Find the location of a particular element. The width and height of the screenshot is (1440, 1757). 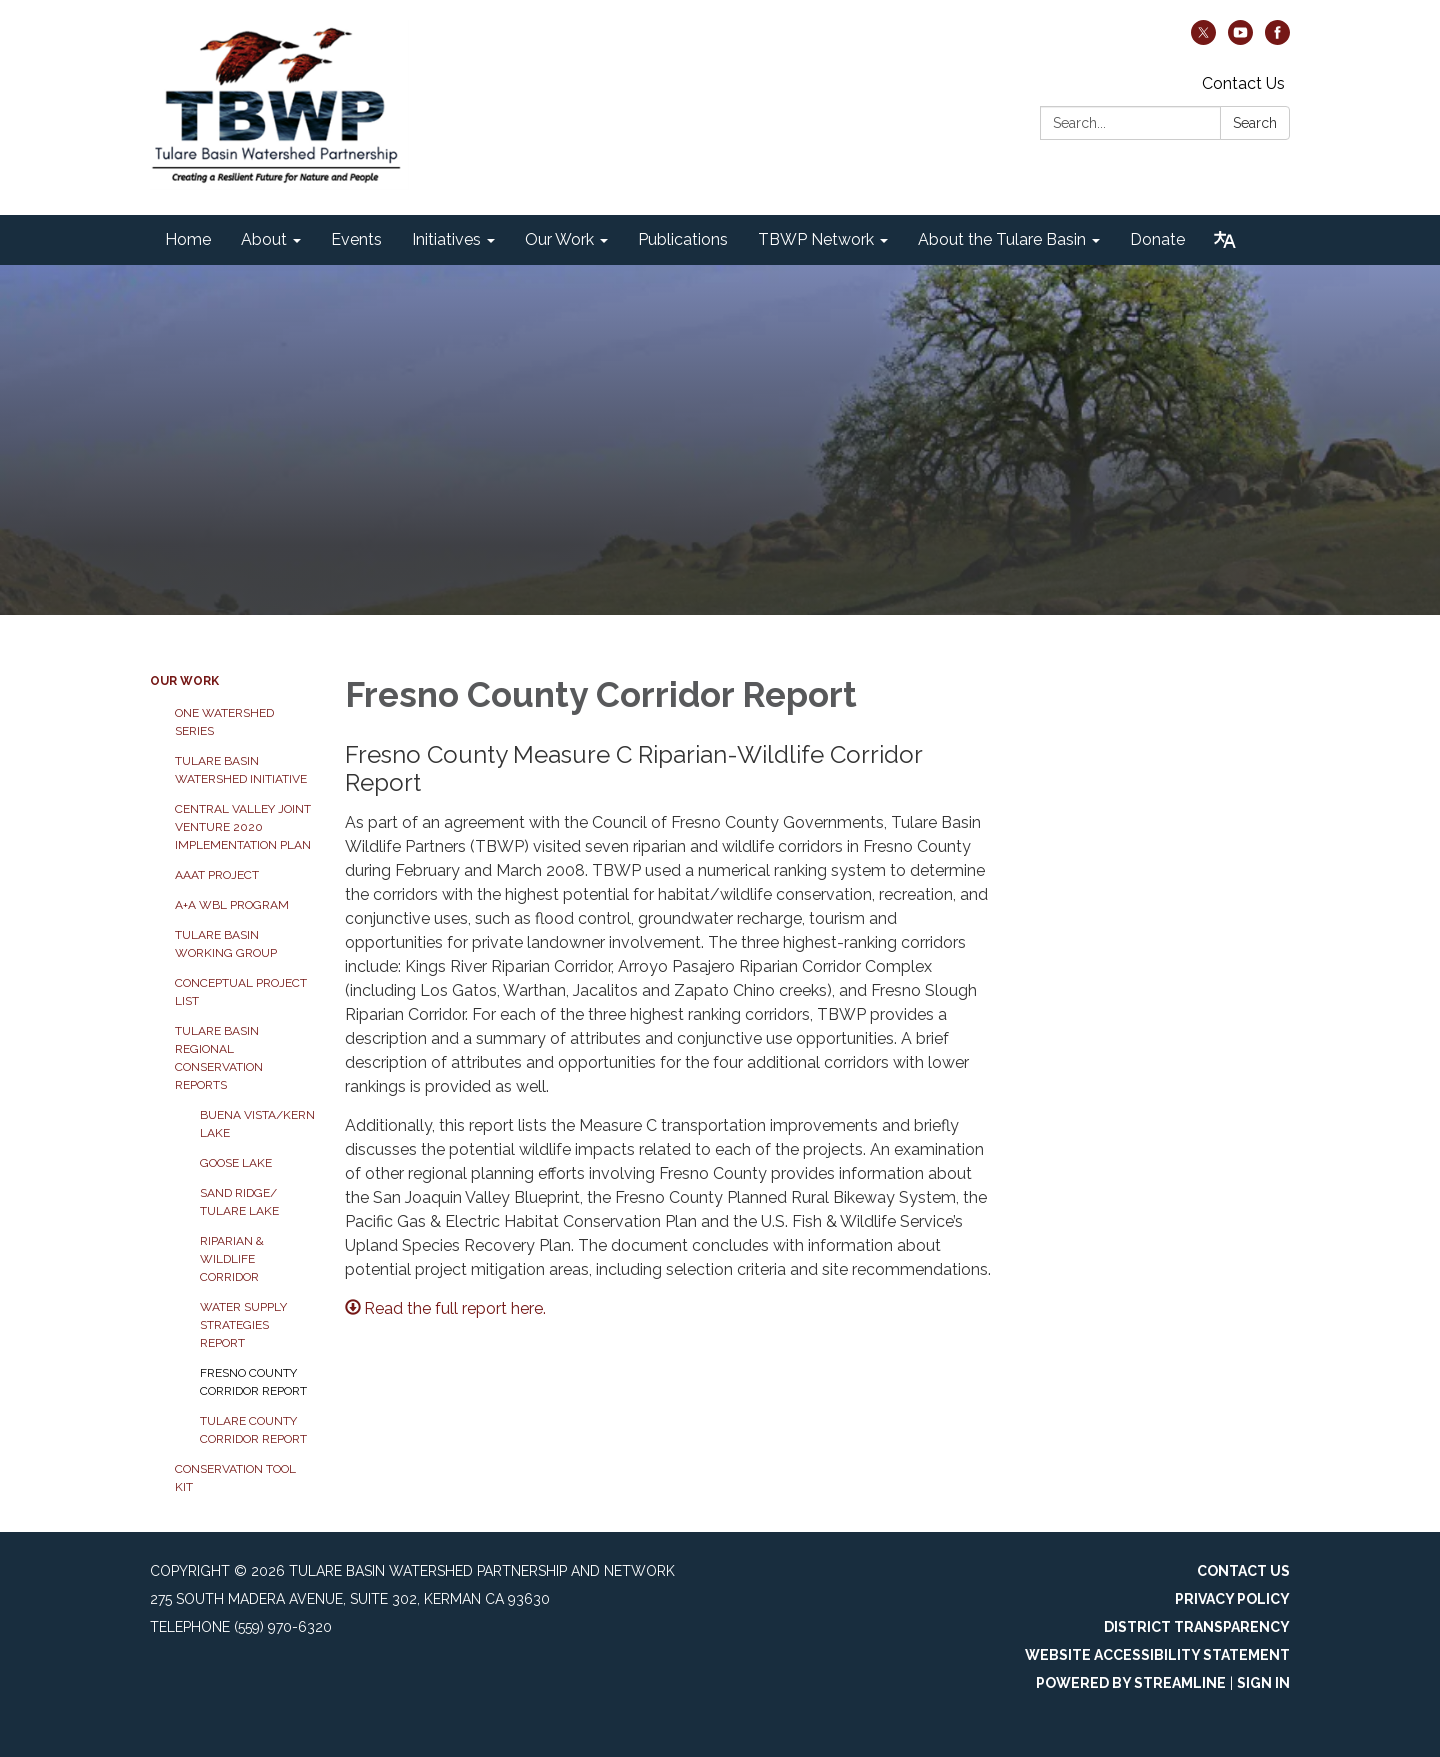

Tulare County Corridor Report is located at coordinates (253, 1430).